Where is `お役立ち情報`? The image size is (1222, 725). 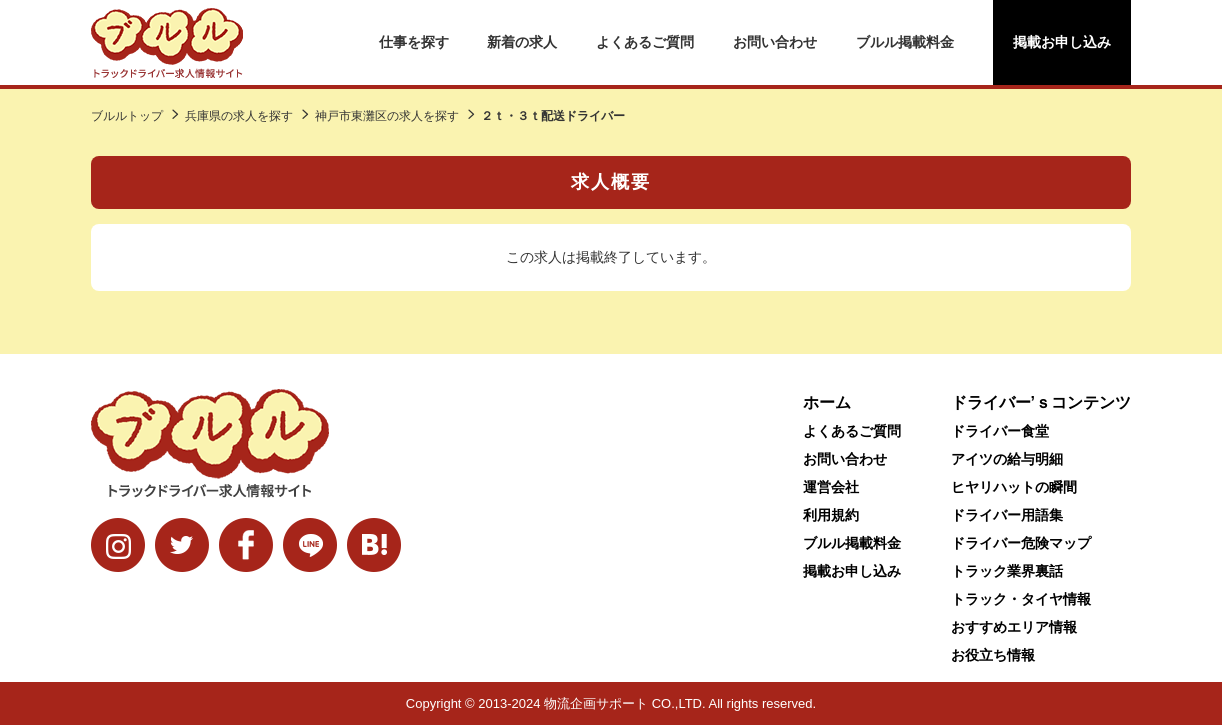
お役立ち情報 is located at coordinates (993, 655).